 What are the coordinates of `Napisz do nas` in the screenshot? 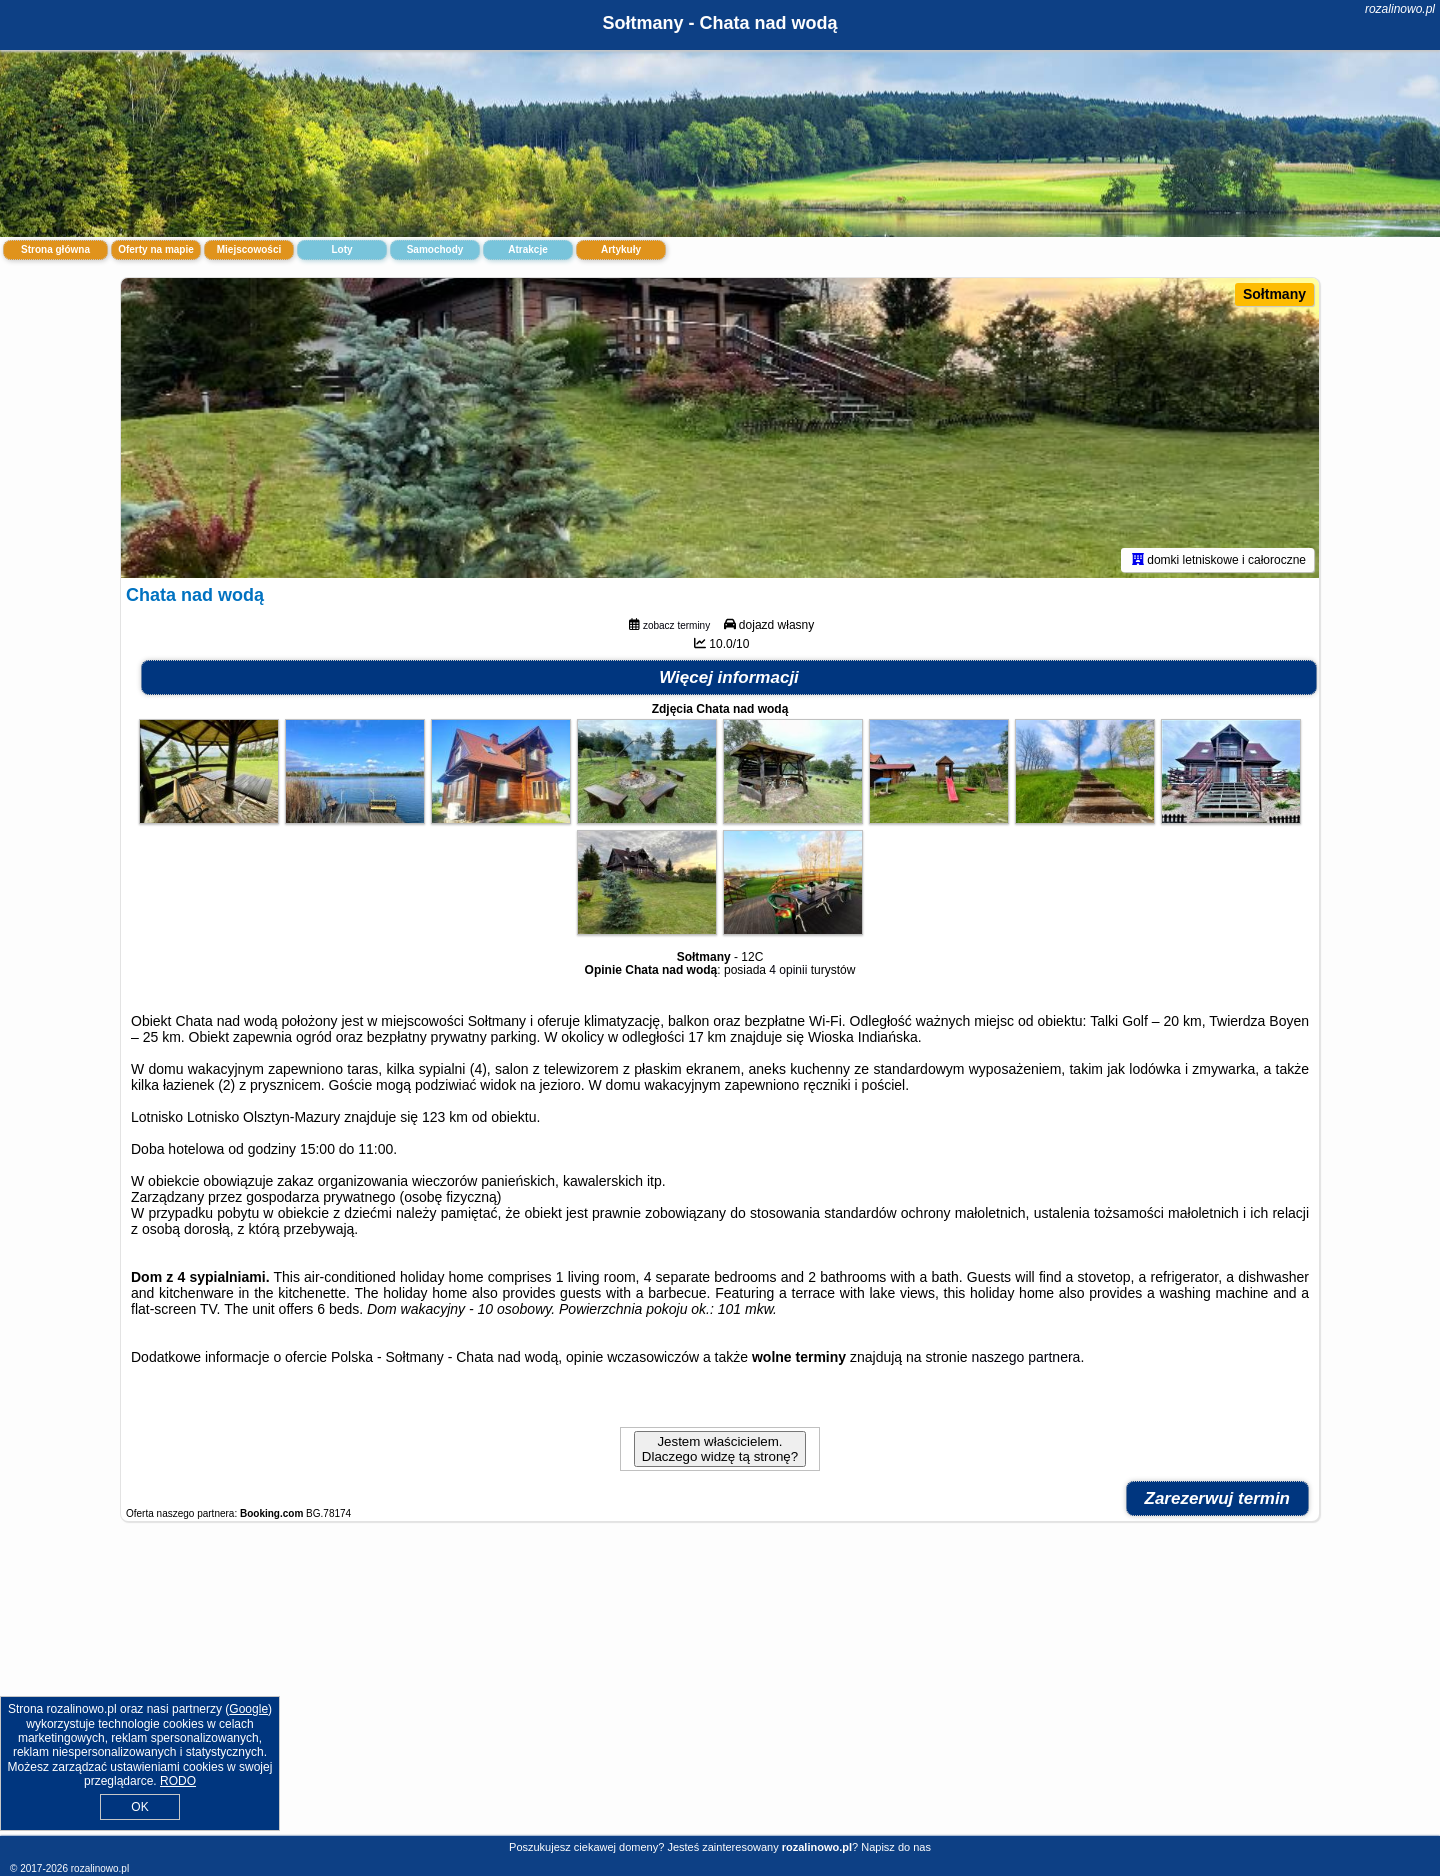 It's located at (896, 1847).